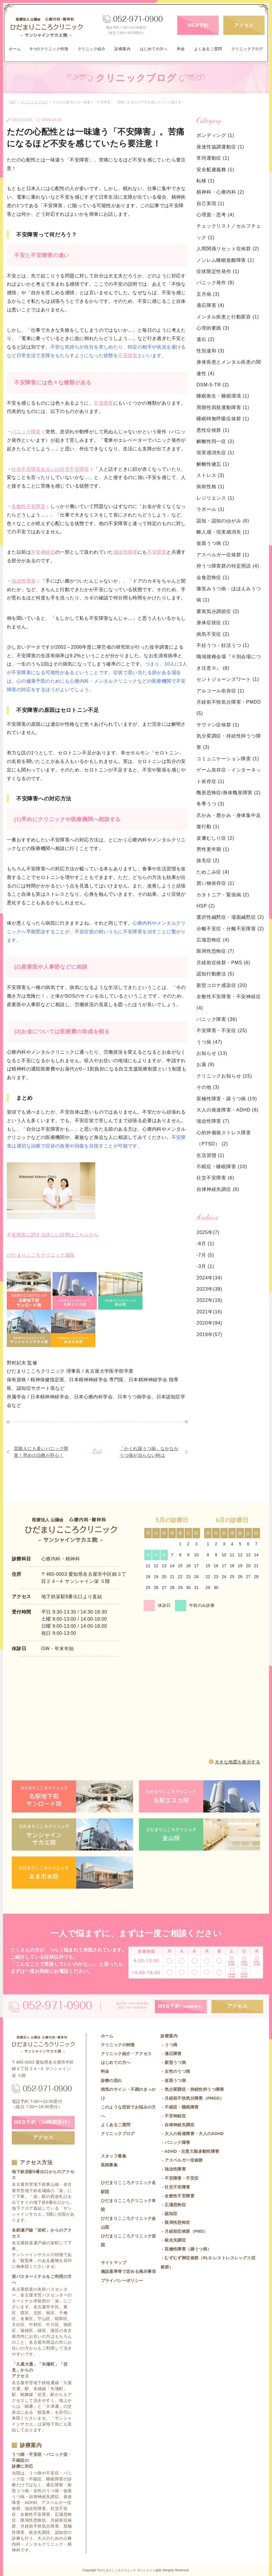 The image size is (272, 2576). Describe the element at coordinates (113, 2156) in the screenshot. I see `スタッフ募集` at that location.